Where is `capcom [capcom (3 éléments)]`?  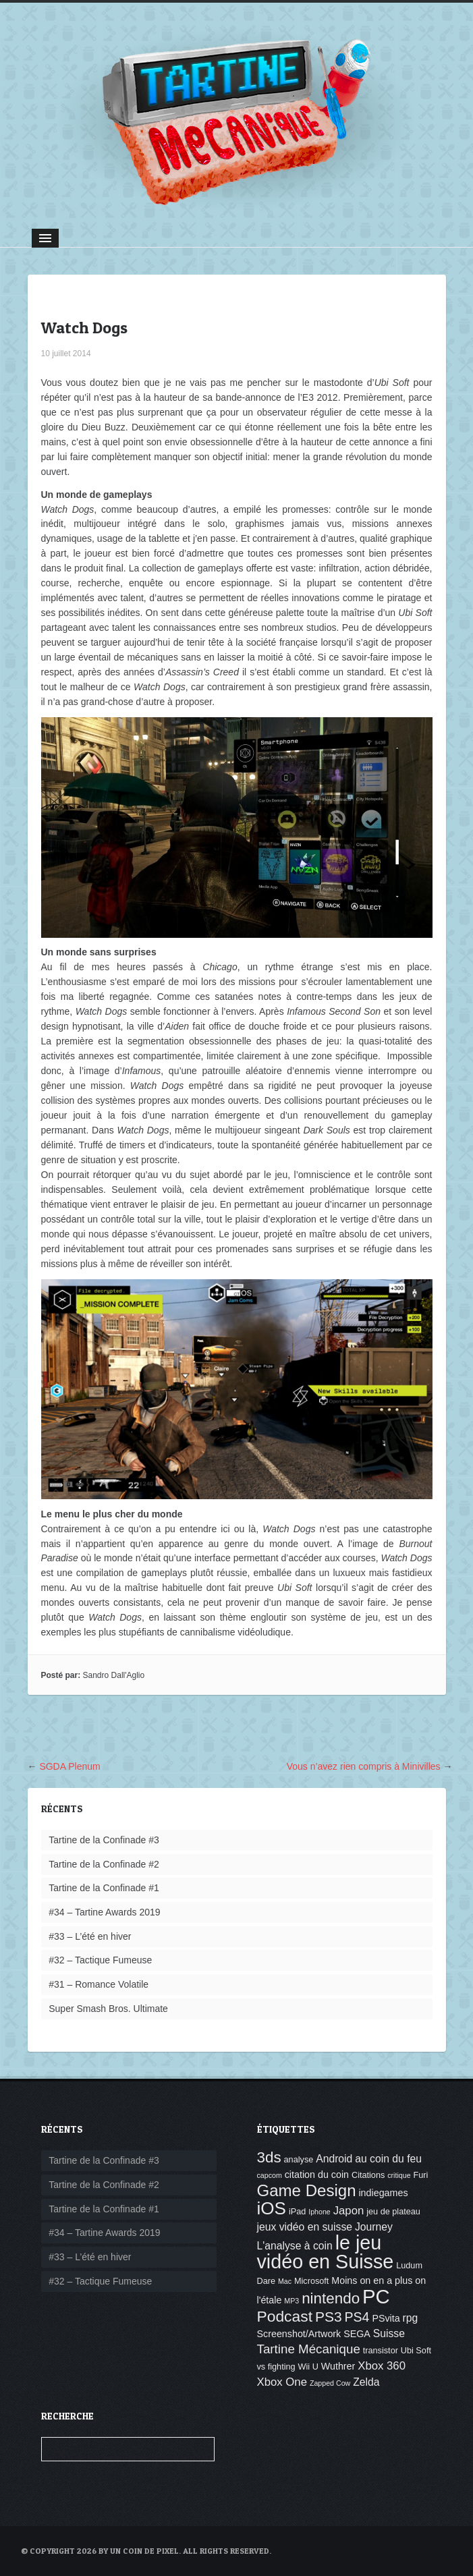 capcom [capcom (3 éléments)] is located at coordinates (269, 2175).